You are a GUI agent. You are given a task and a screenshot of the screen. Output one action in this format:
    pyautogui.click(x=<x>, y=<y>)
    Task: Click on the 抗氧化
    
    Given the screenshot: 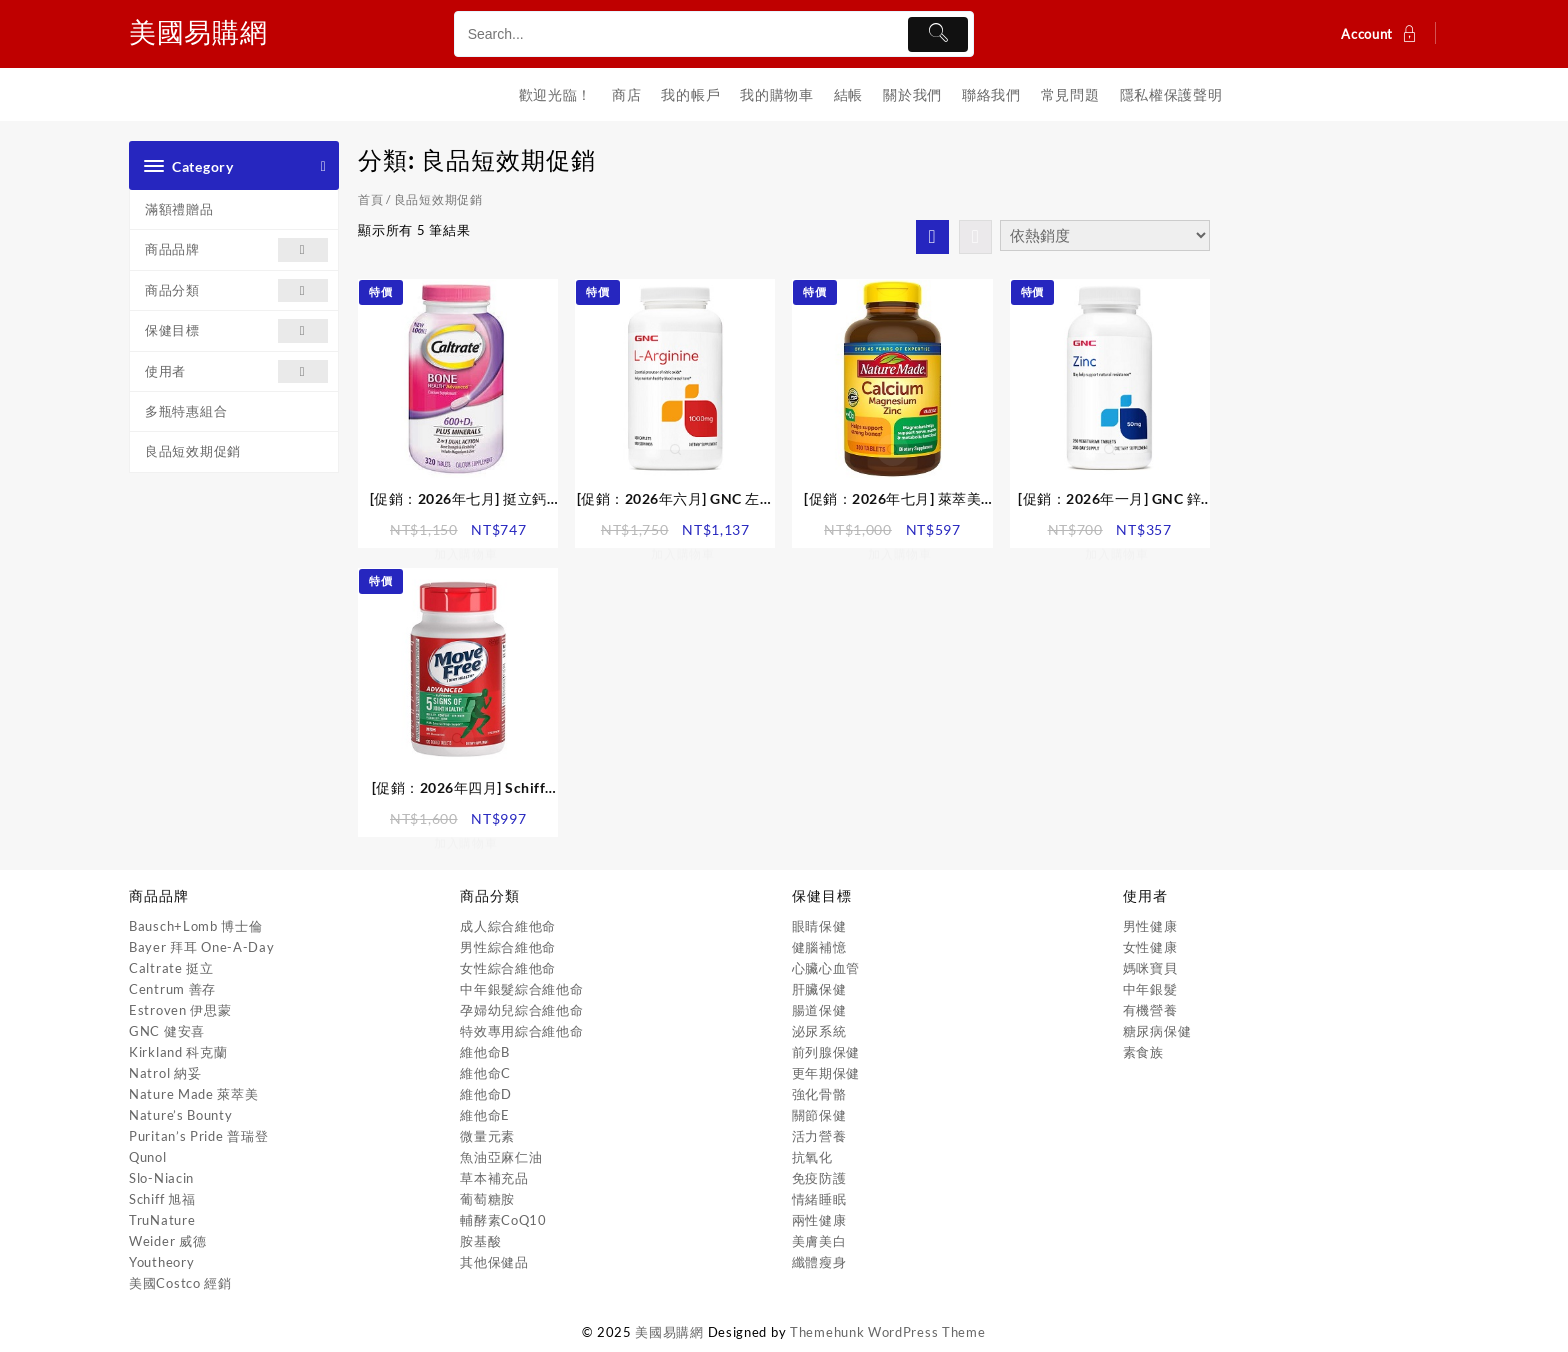 What is the action you would take?
    pyautogui.click(x=812, y=1157)
    